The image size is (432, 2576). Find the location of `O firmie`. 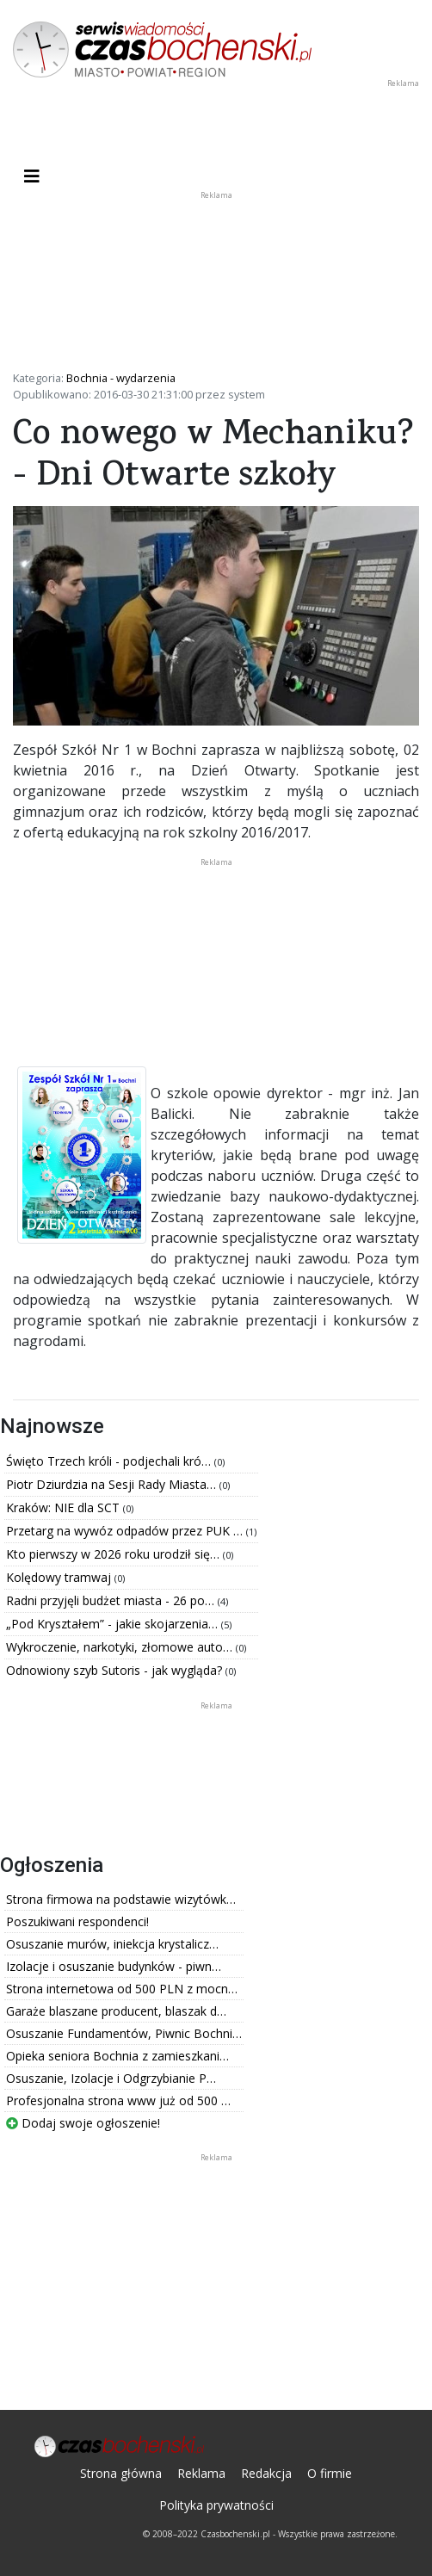

O firmie is located at coordinates (329, 2473).